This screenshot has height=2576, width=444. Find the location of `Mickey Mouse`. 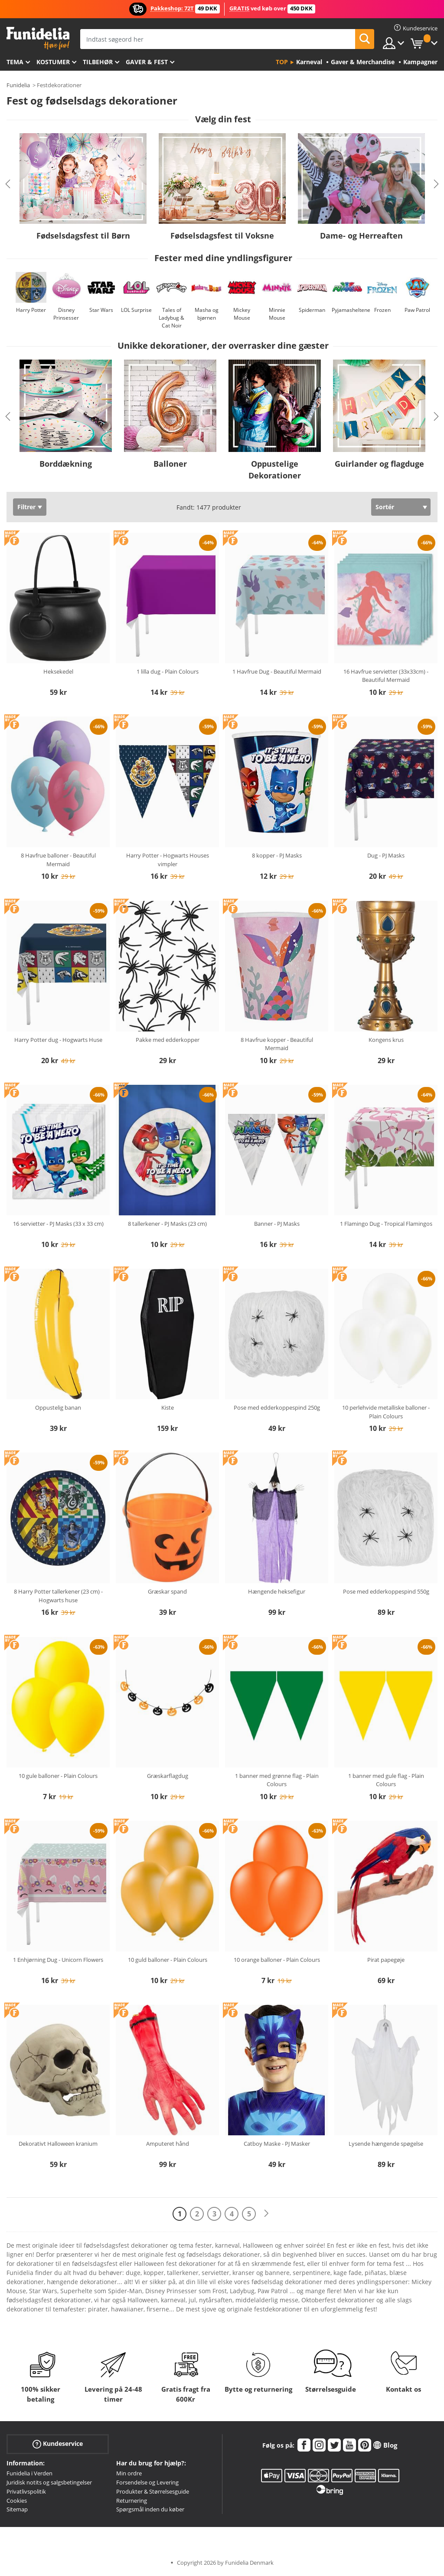

Mickey Mouse is located at coordinates (241, 313).